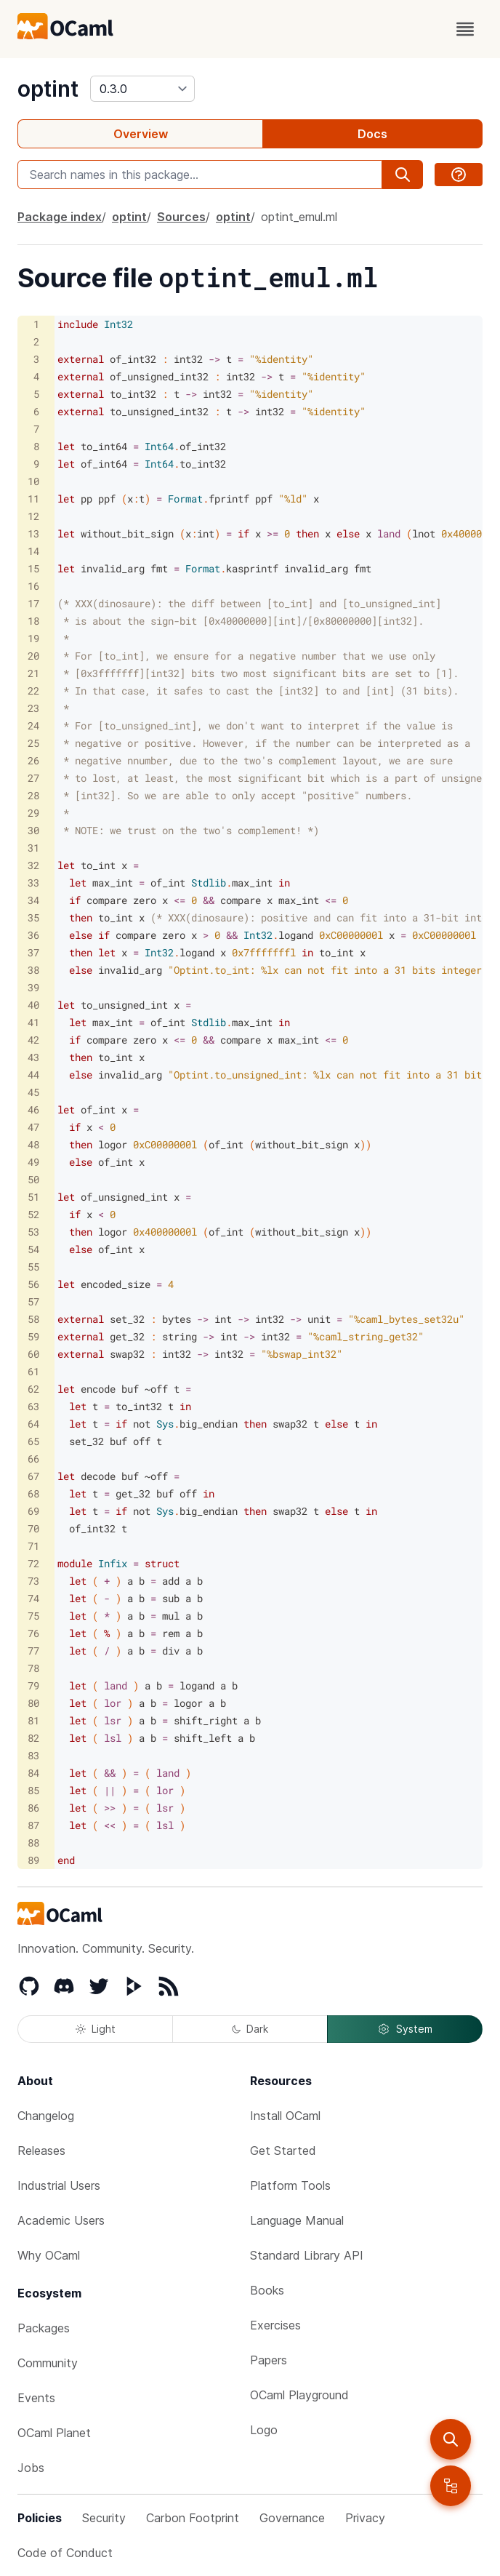 This screenshot has width=500, height=2576. What do you see at coordinates (33, 917) in the screenshot?
I see `35` at bounding box center [33, 917].